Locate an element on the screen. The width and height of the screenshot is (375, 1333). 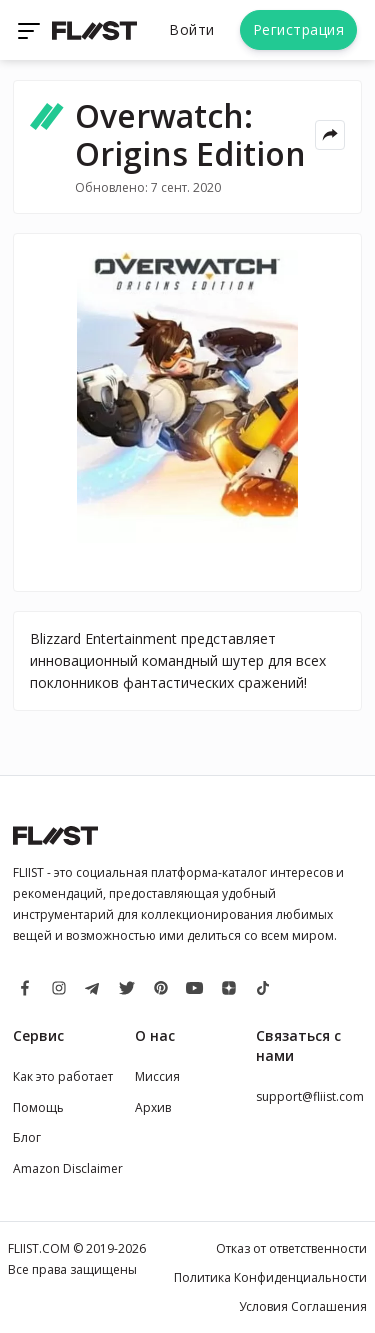
Миссия is located at coordinates (157, 1076).